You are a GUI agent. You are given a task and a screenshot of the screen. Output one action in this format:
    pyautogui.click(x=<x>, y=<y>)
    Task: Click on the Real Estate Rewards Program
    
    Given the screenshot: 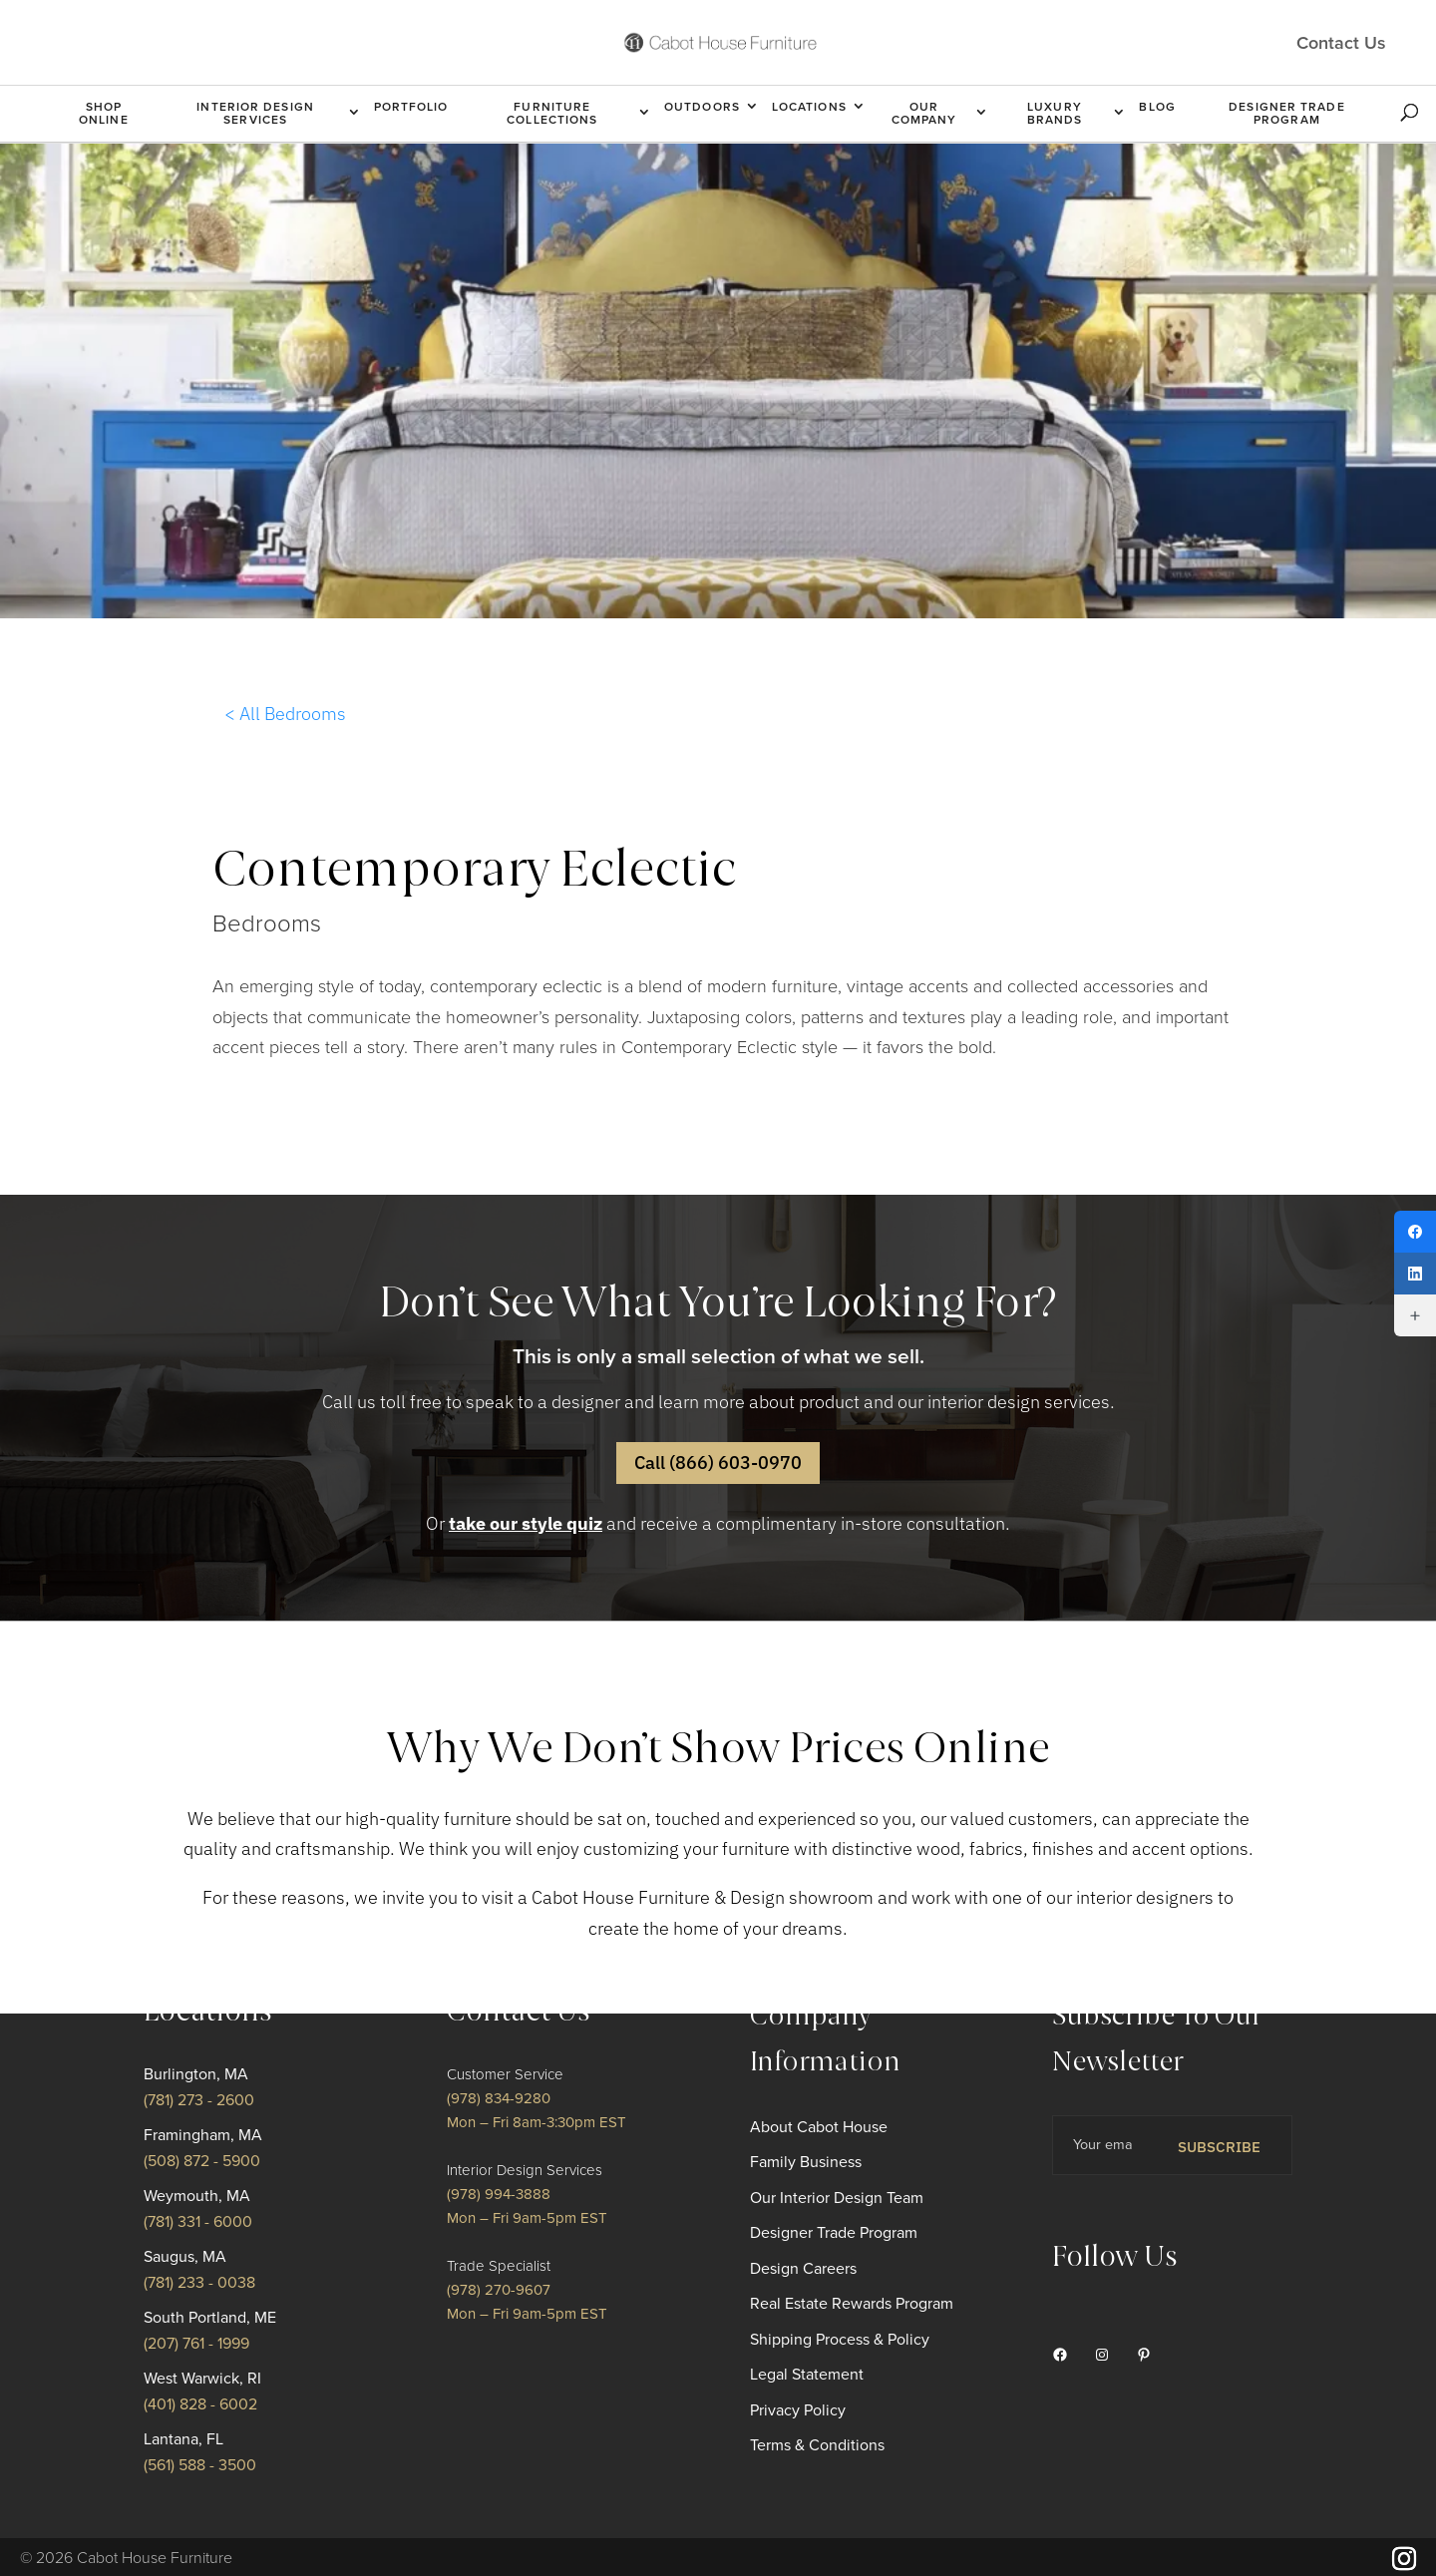 What is the action you would take?
    pyautogui.click(x=851, y=2304)
    